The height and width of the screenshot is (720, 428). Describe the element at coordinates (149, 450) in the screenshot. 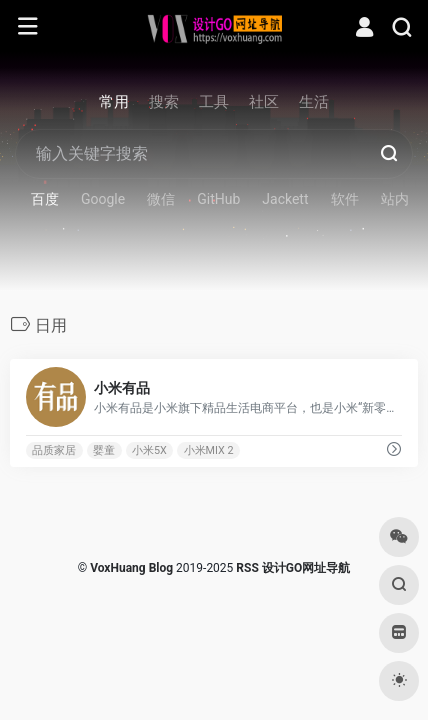

I see `小米5X` at that location.